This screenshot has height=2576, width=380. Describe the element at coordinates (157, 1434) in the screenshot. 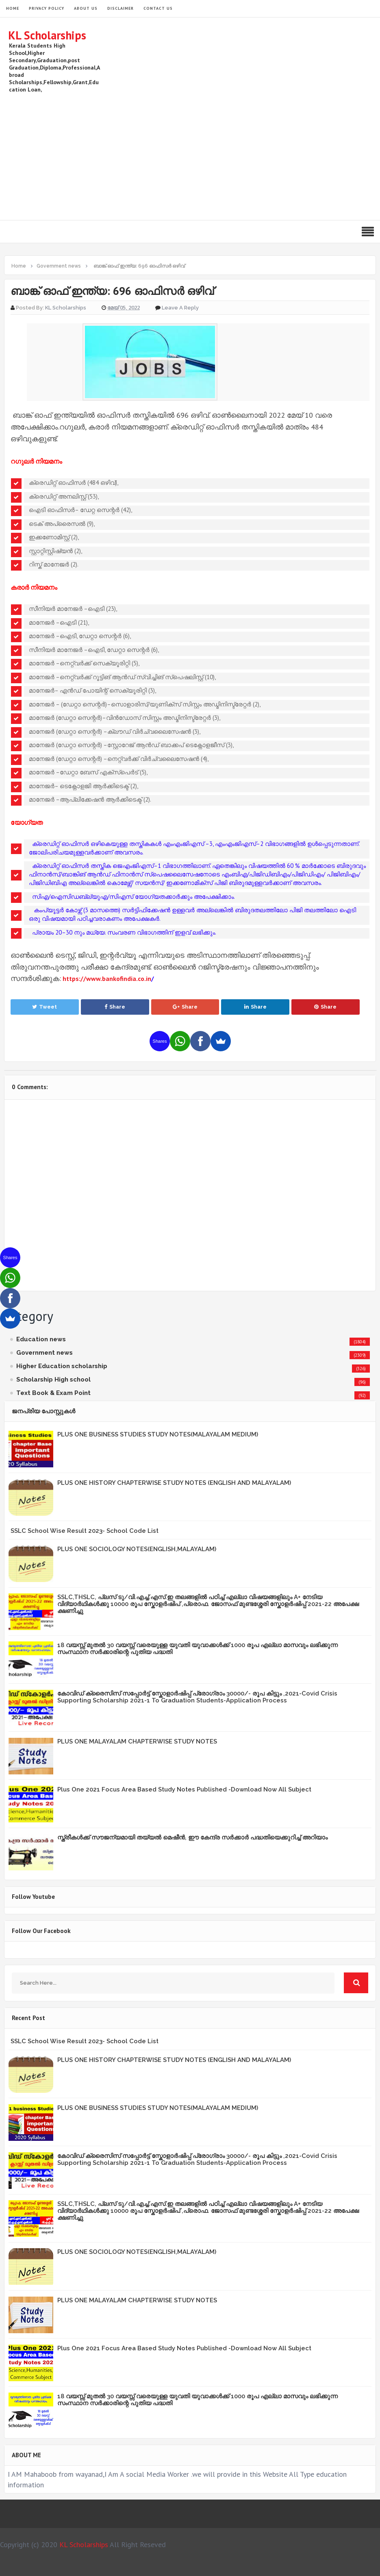

I see `PLUS ONE BUSINESS STUDIES STUDY NOTES(MALAYALAM MEDIUM)` at that location.